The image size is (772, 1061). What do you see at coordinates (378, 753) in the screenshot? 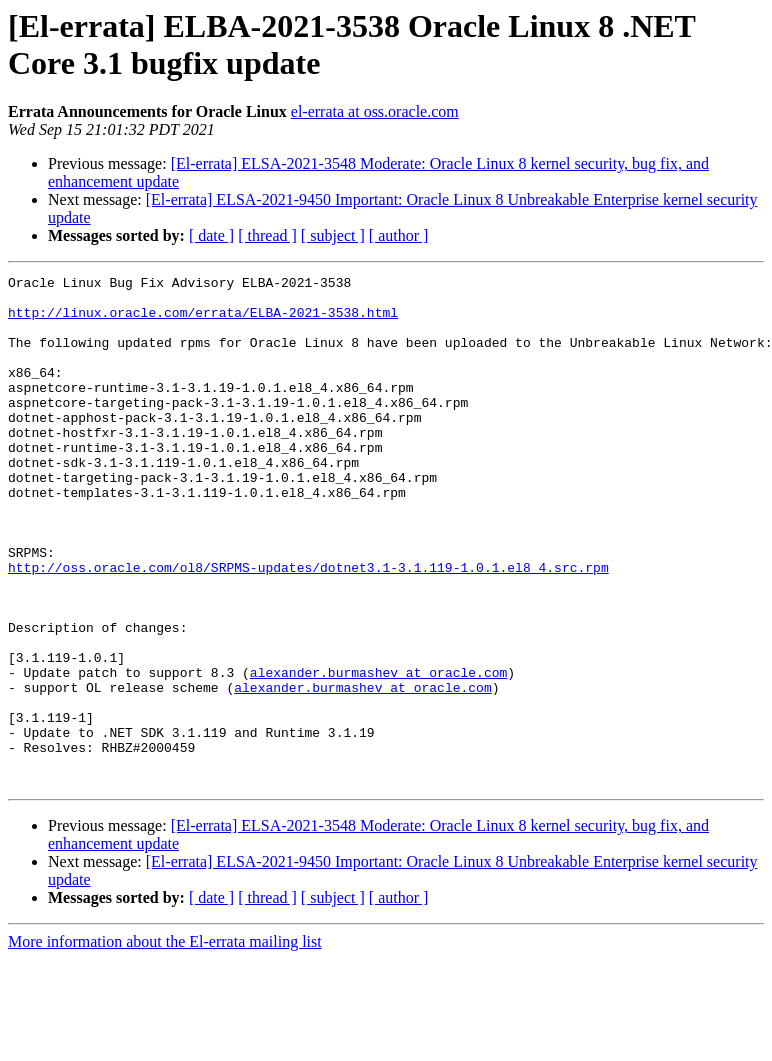
I see `alexander.burmashev at oracle.com` at bounding box center [378, 753].